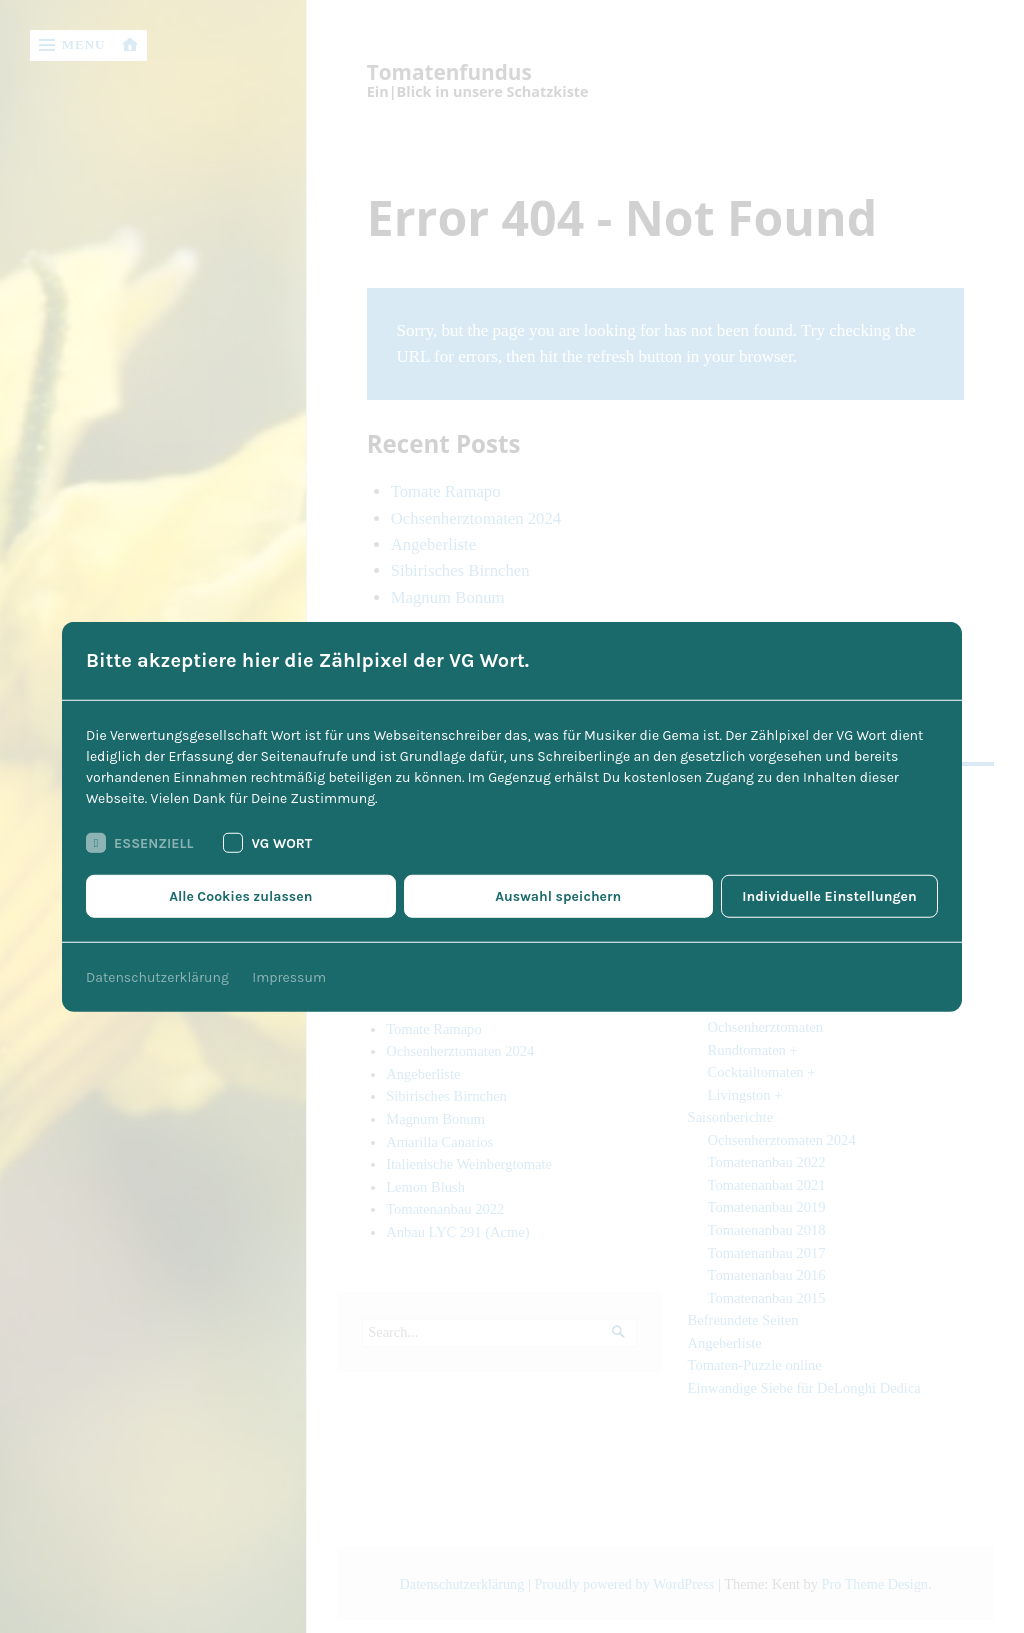  I want to click on Datenschutzerklärung, so click(157, 977).